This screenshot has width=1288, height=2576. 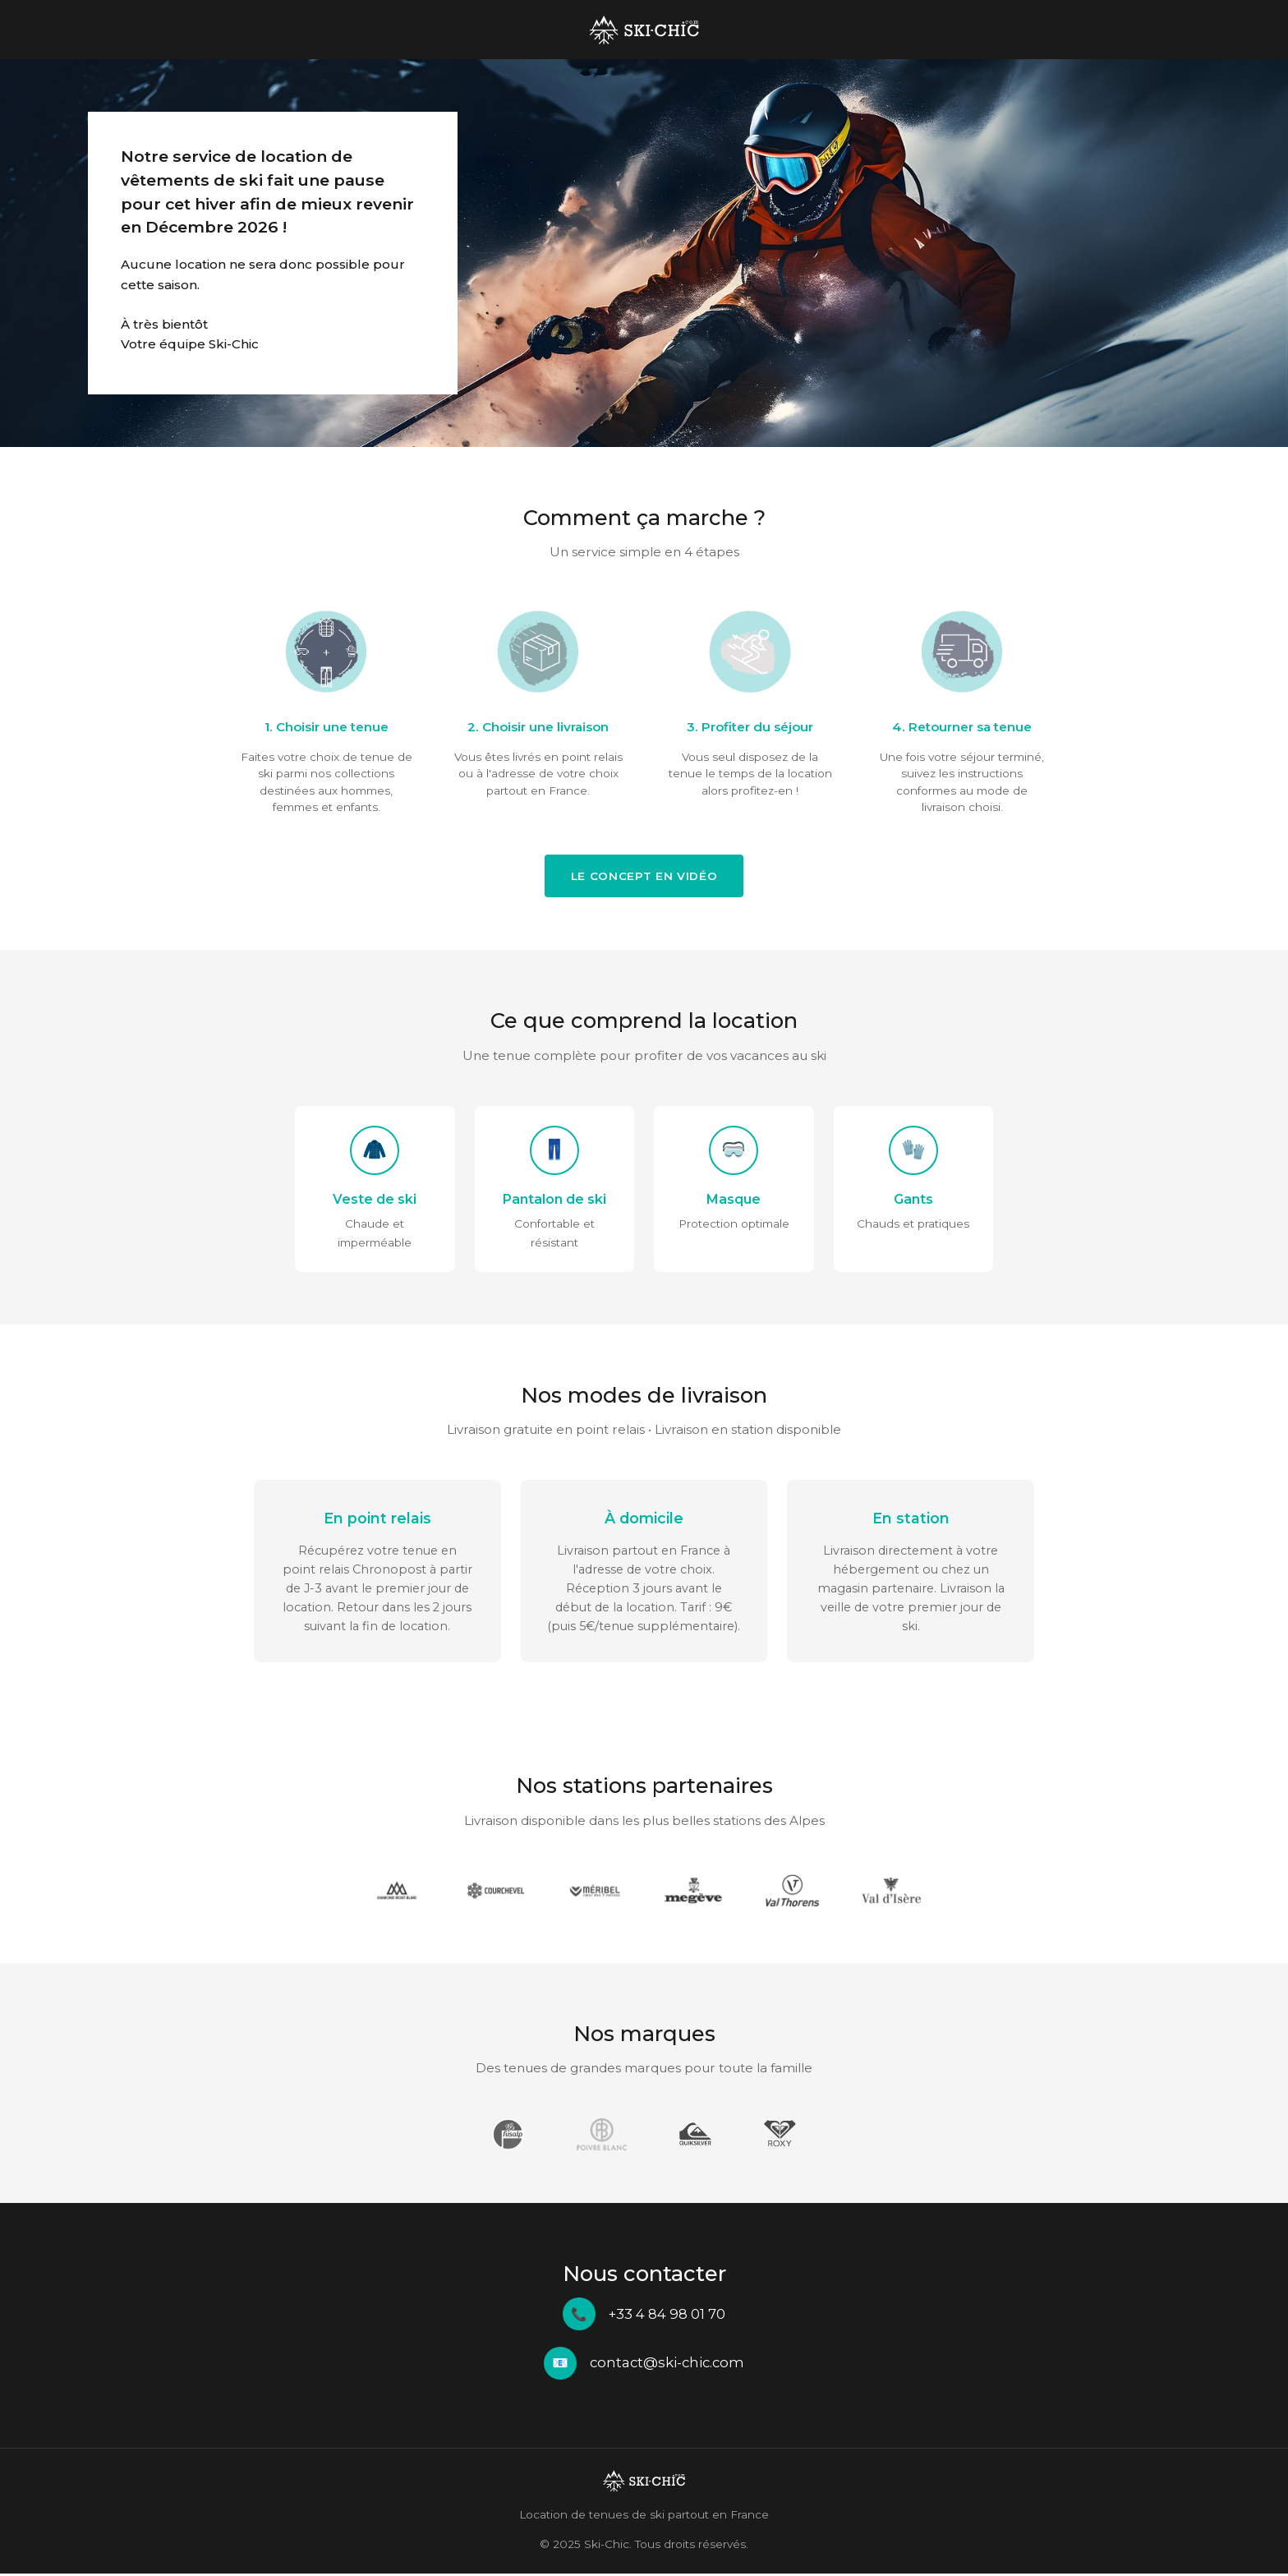 I want to click on contact@ski-chic.com, so click(x=667, y=2365).